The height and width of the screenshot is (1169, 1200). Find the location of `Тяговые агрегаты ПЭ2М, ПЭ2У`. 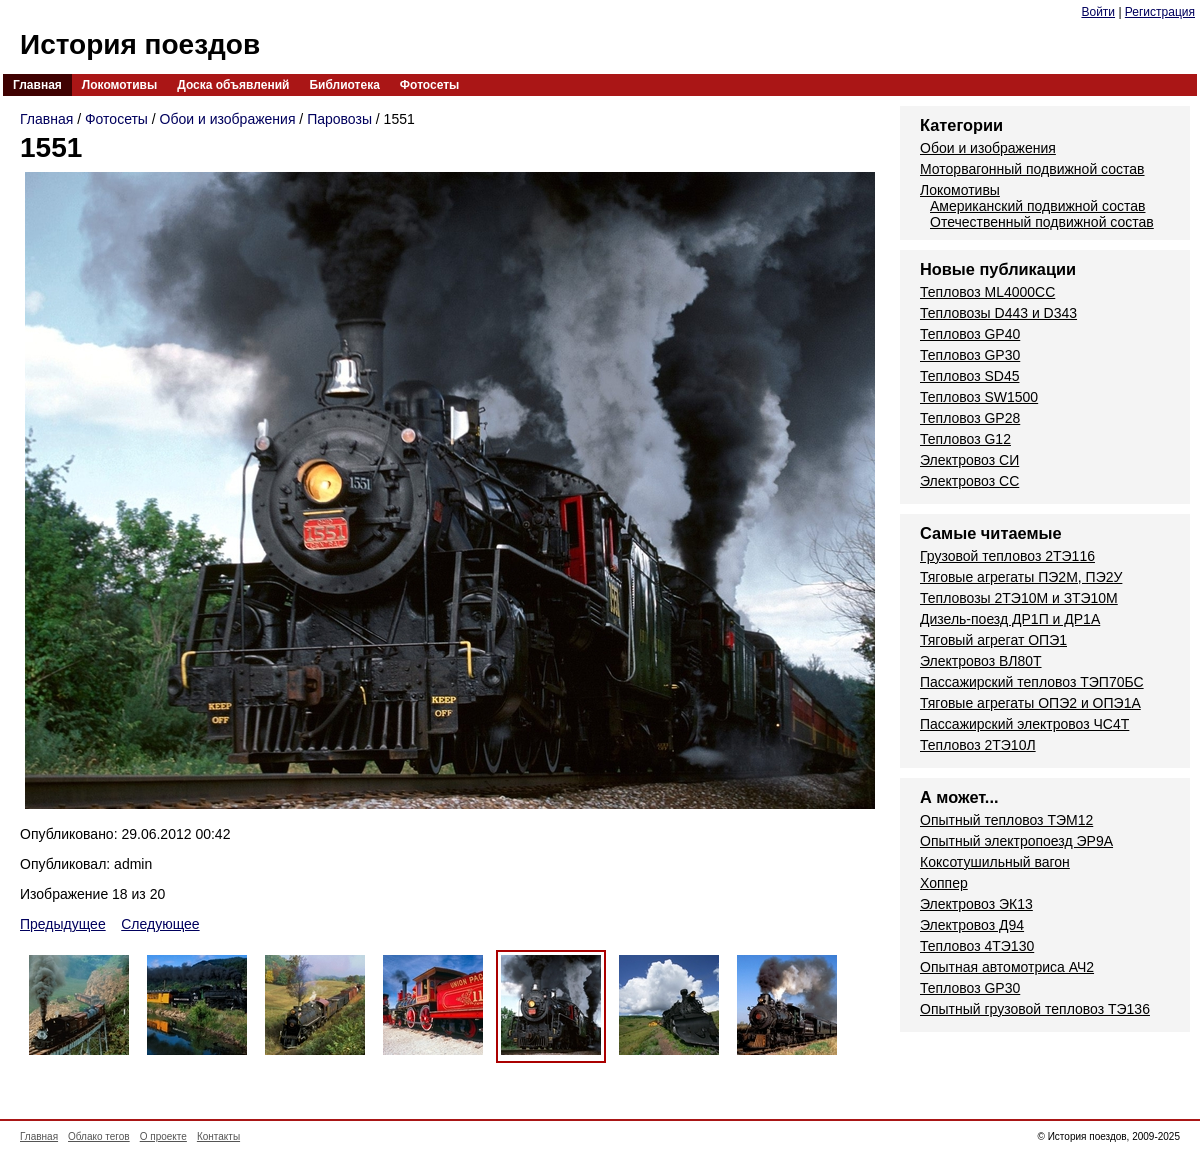

Тяговые агрегаты ПЭ2М, ПЭ2У is located at coordinates (1021, 577).